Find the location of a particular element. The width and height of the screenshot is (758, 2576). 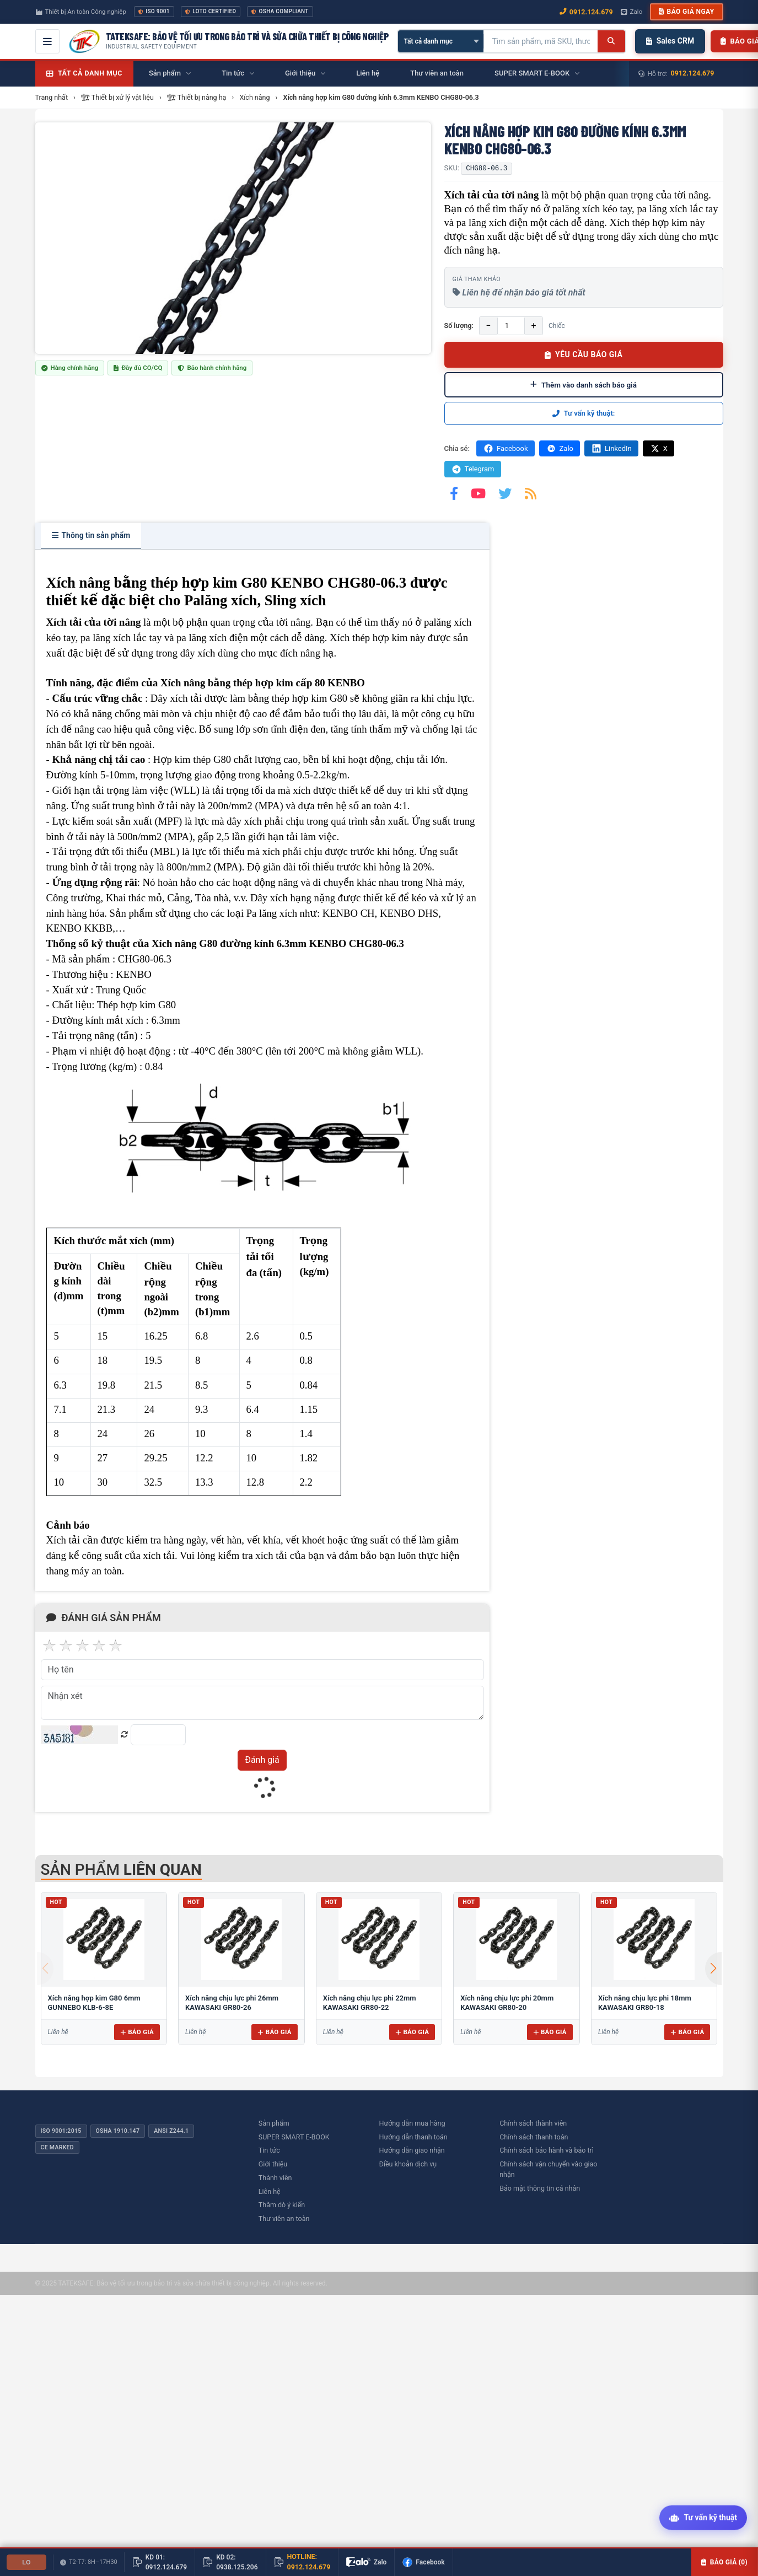

Số lượng: is located at coordinates (459, 325).